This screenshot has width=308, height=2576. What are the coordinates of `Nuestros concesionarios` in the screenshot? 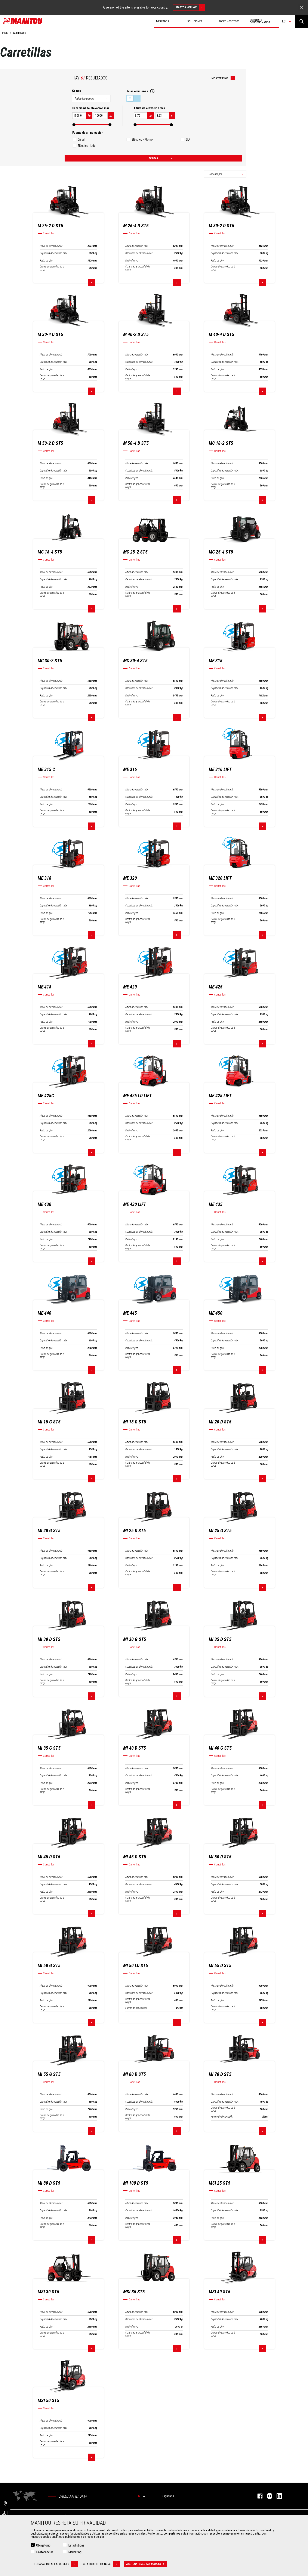 It's located at (260, 21).